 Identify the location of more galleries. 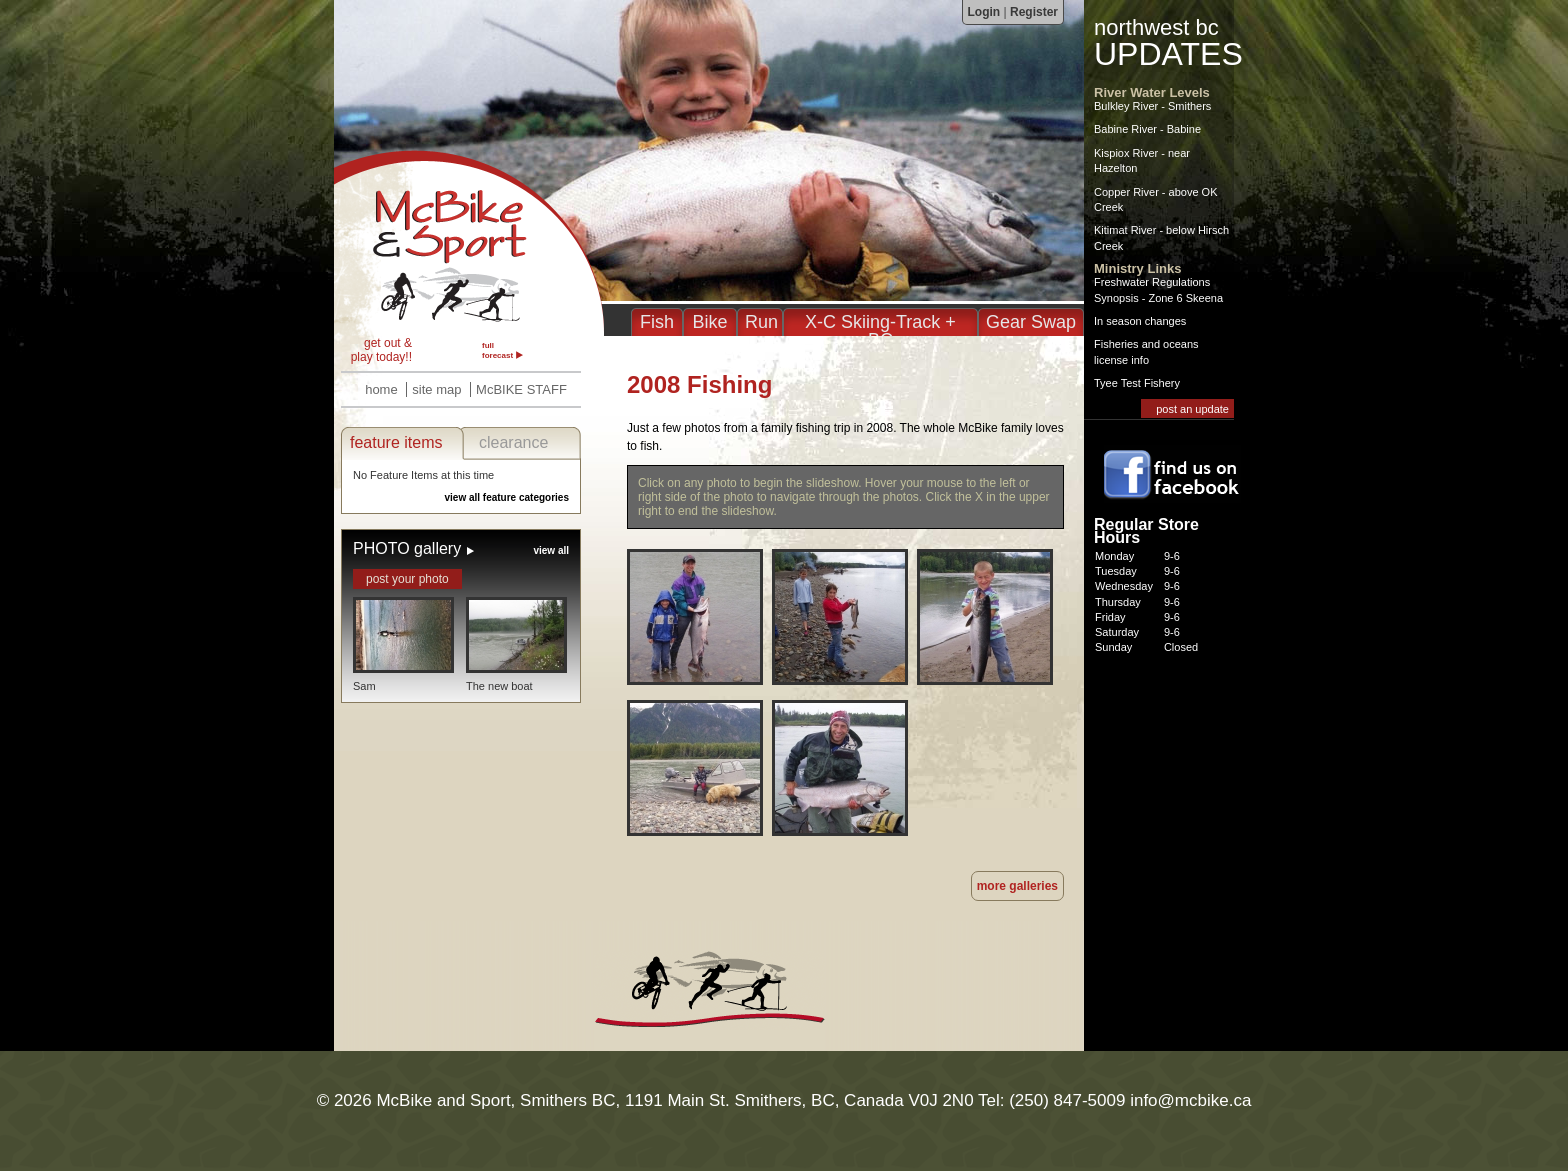
(1017, 886).